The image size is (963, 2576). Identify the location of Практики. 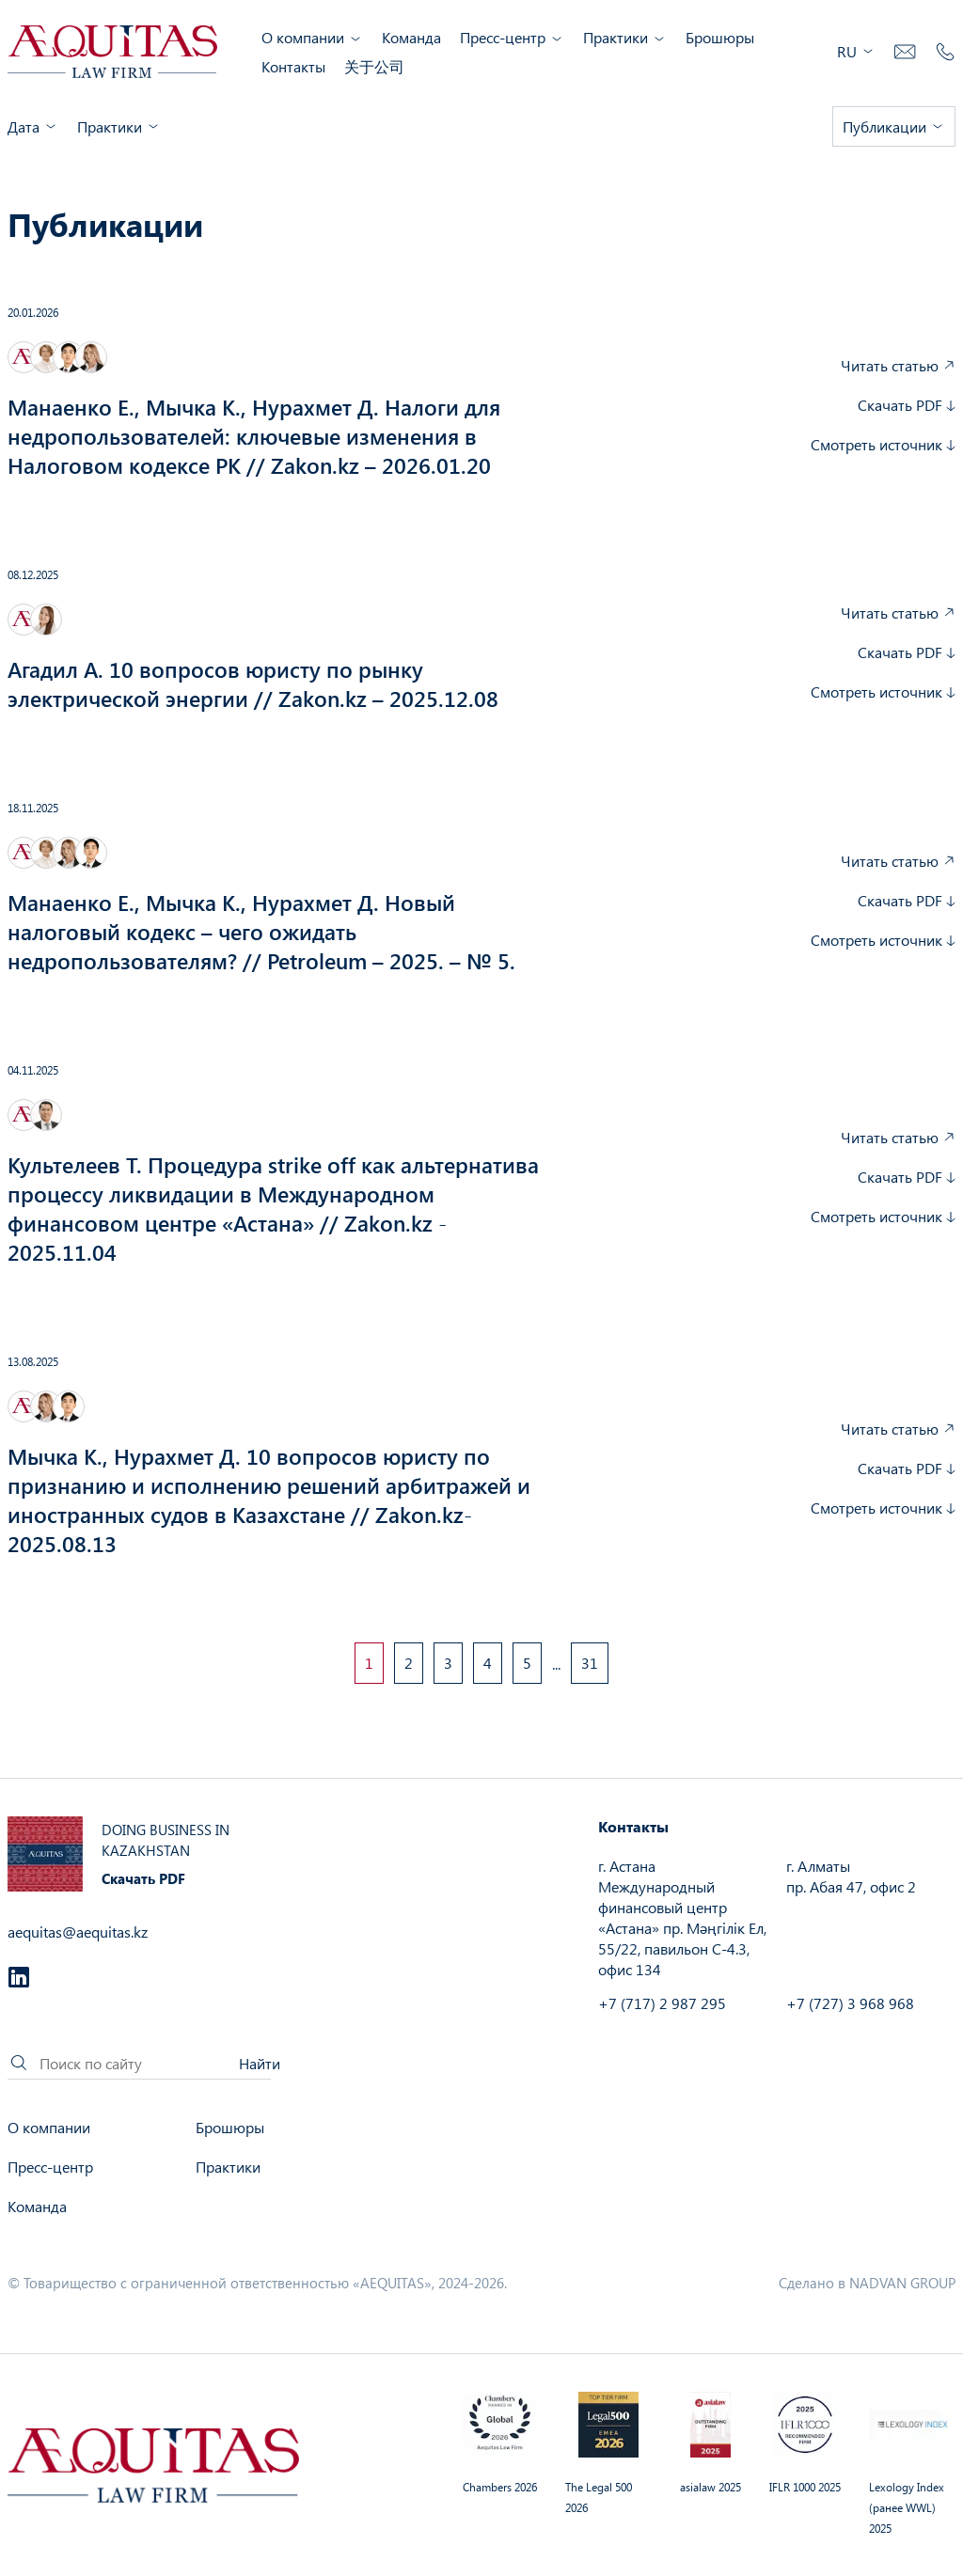
(625, 37).